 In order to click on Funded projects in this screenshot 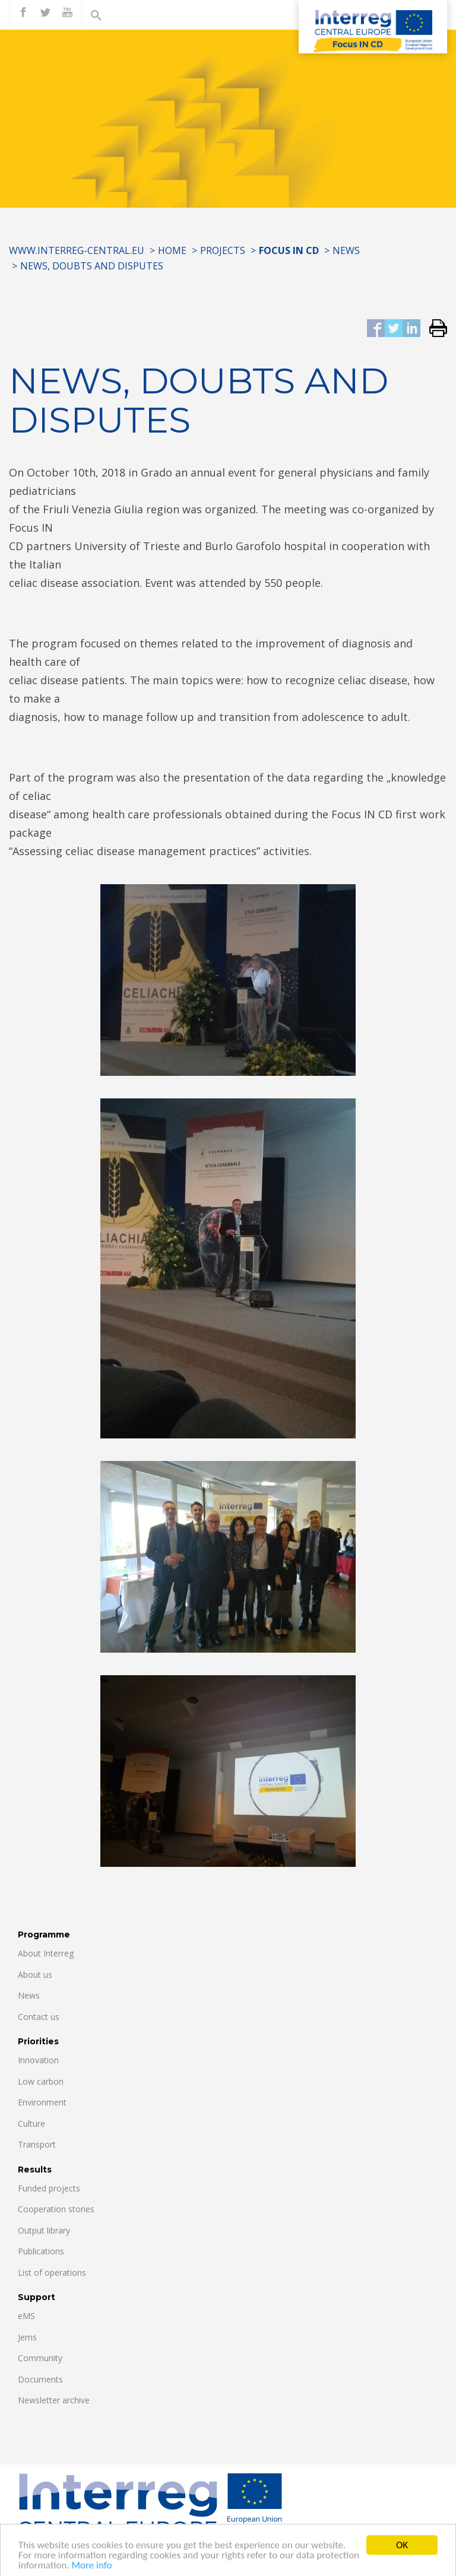, I will do `click(49, 2188)`.